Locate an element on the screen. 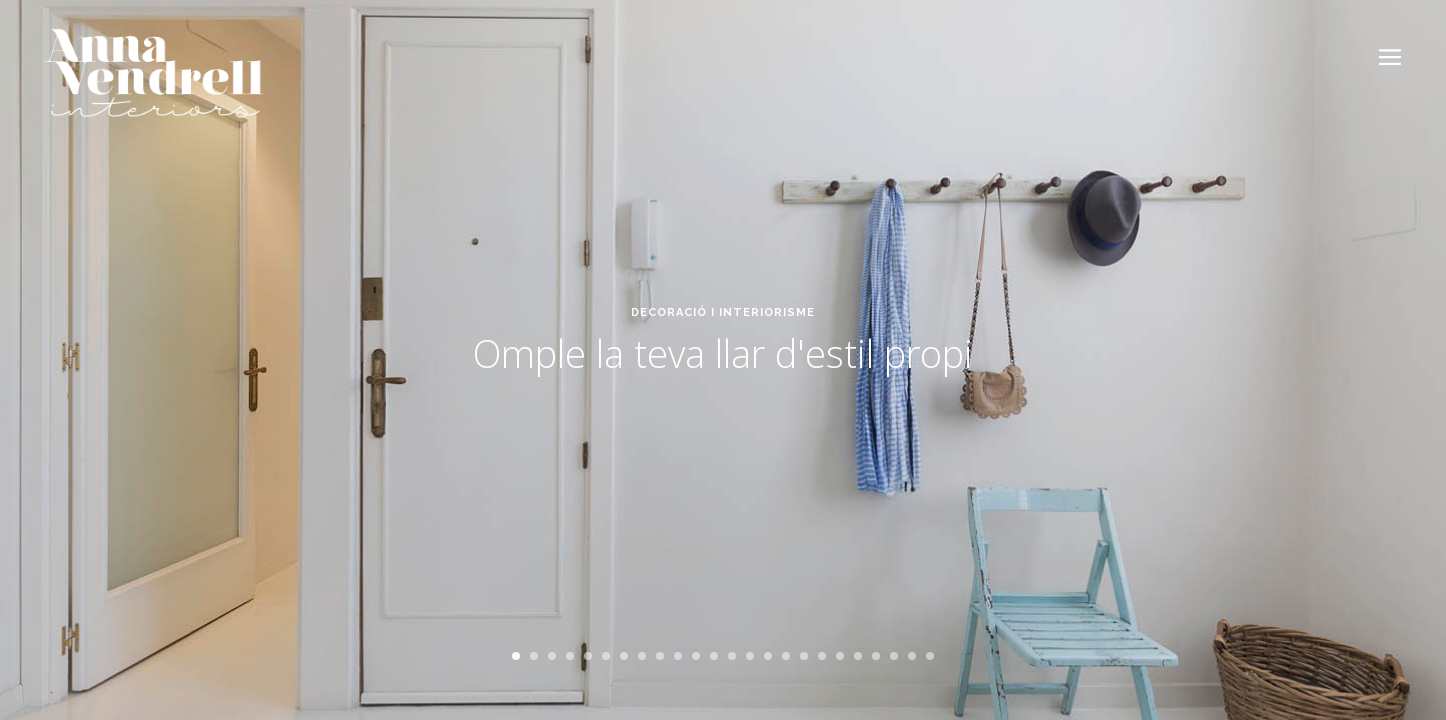 This screenshot has width=1446, height=720. 19 is located at coordinates (840, 656).